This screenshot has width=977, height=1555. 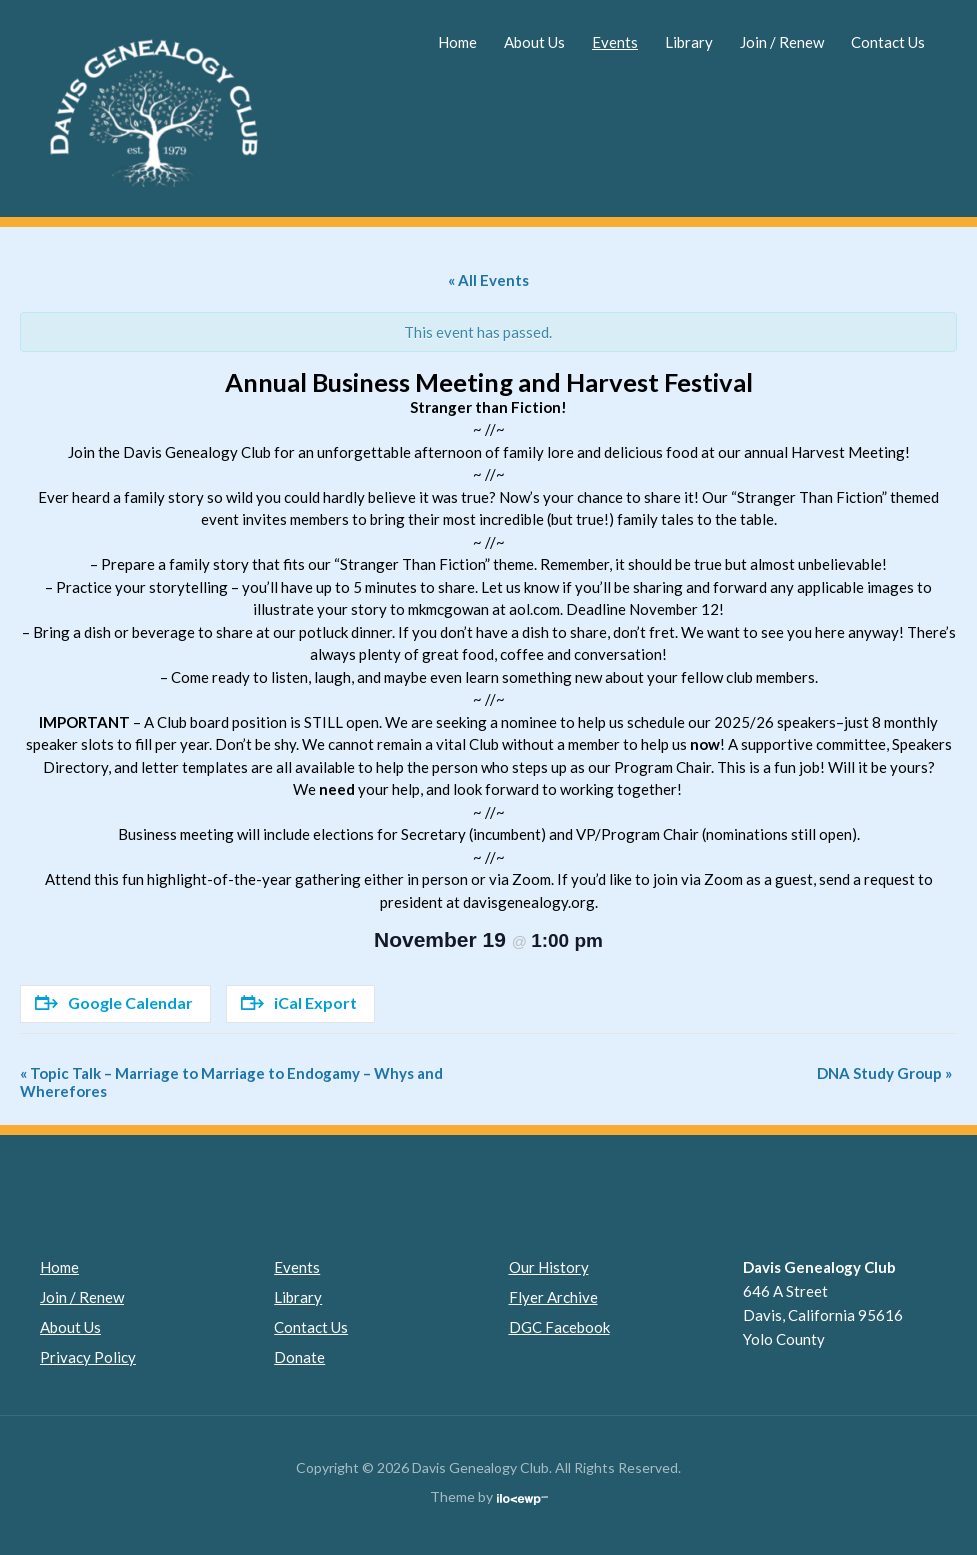 What do you see at coordinates (782, 42) in the screenshot?
I see `Join / Renew` at bounding box center [782, 42].